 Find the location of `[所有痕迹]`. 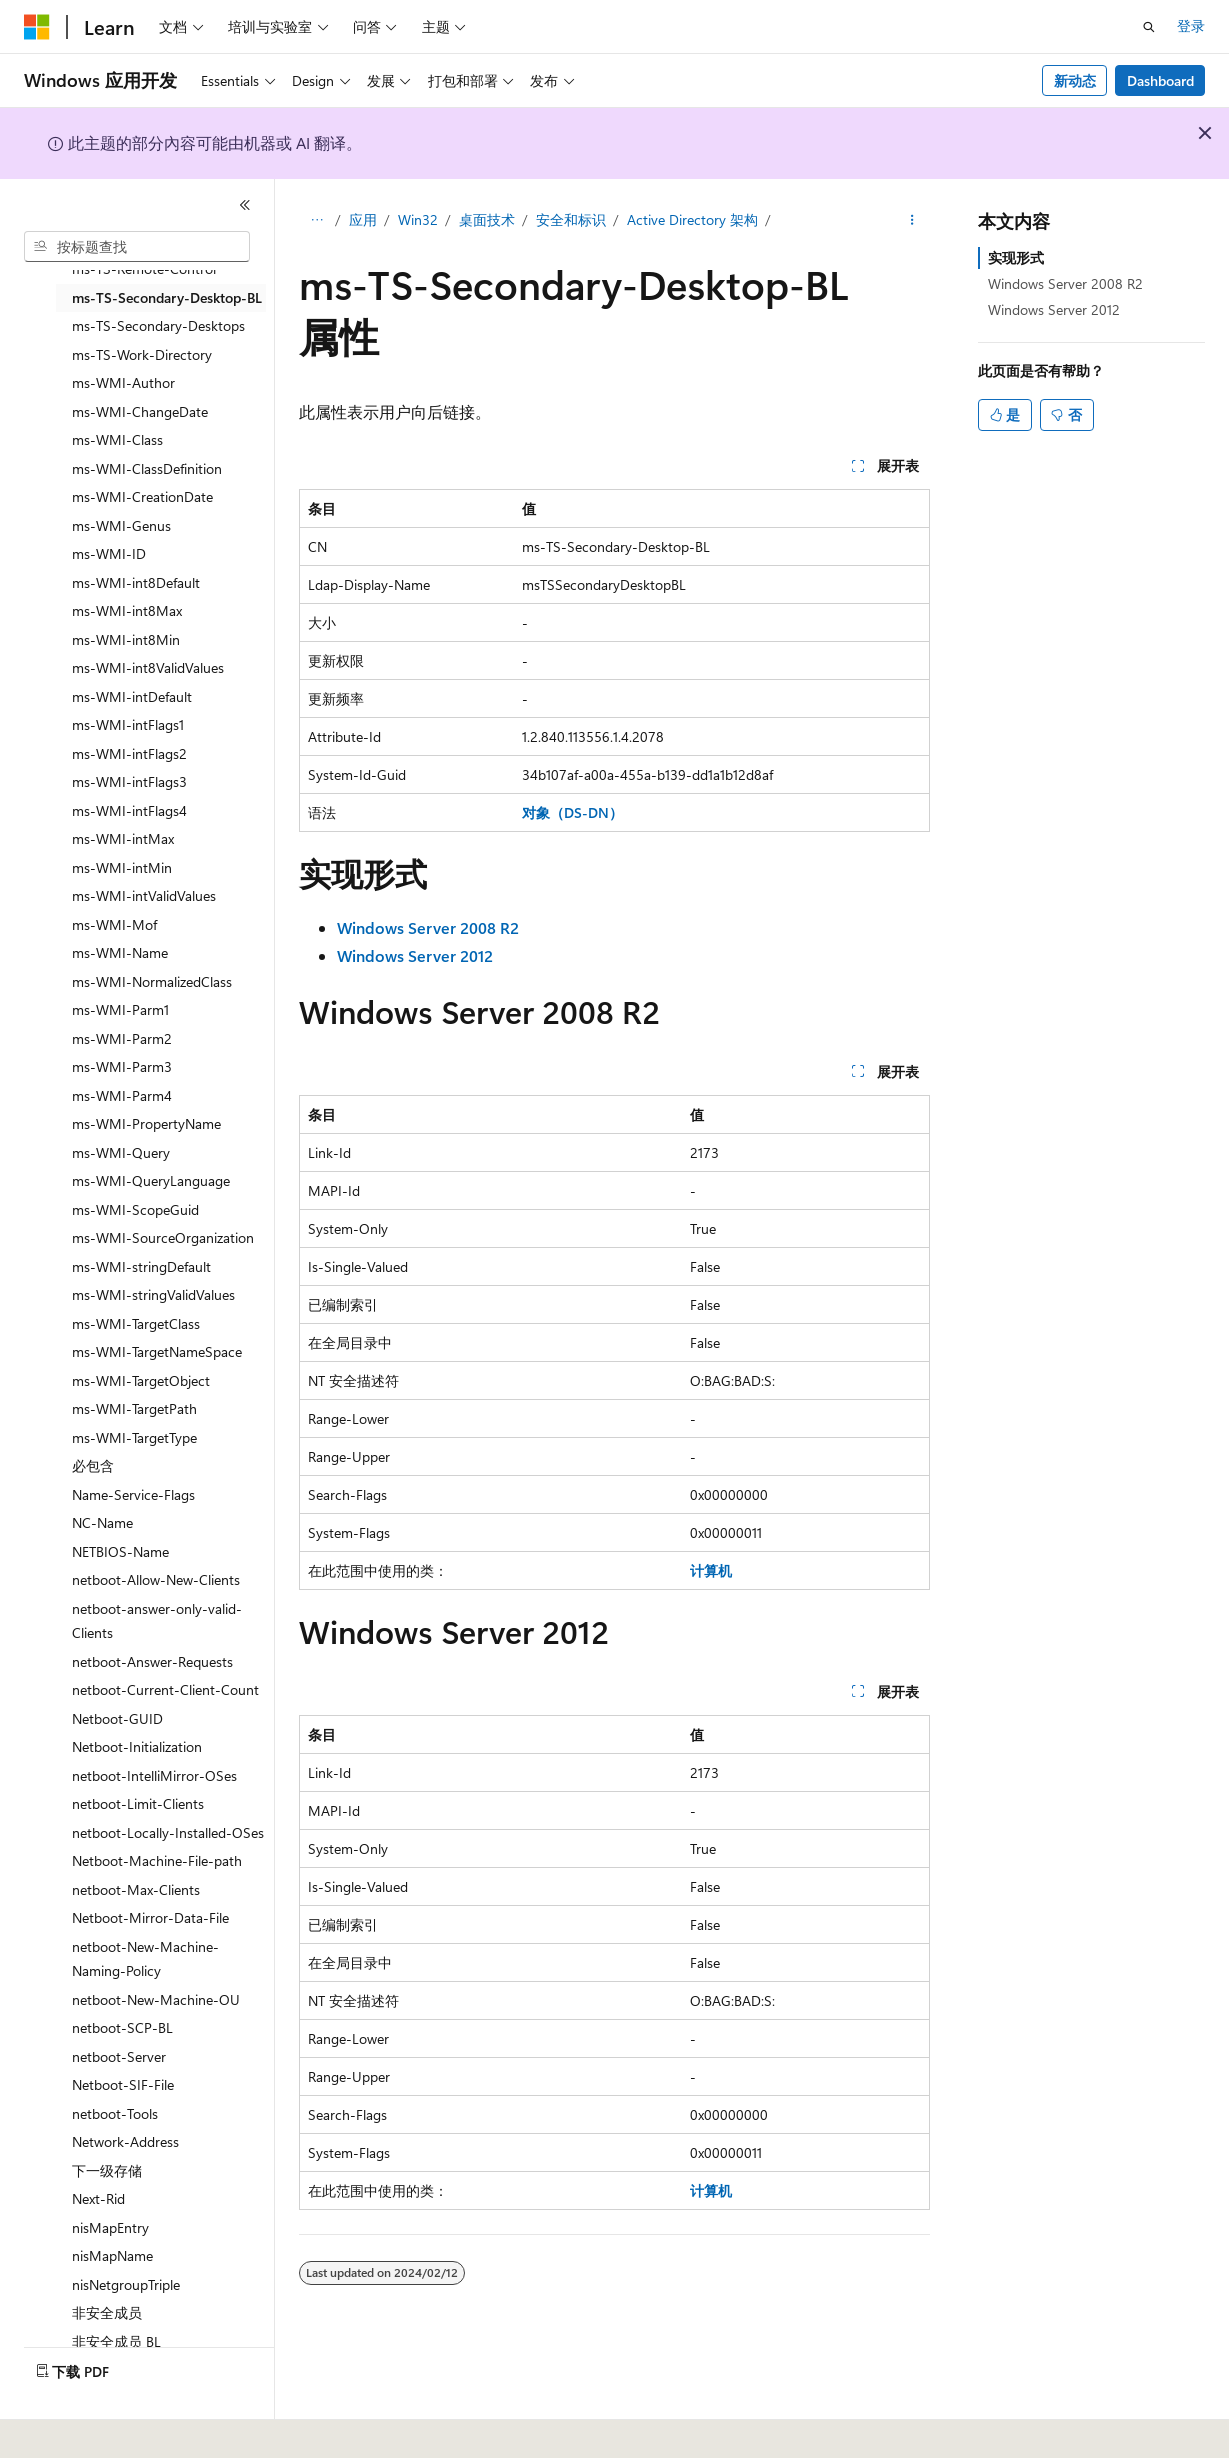

[所有痕迹] is located at coordinates (316, 221).